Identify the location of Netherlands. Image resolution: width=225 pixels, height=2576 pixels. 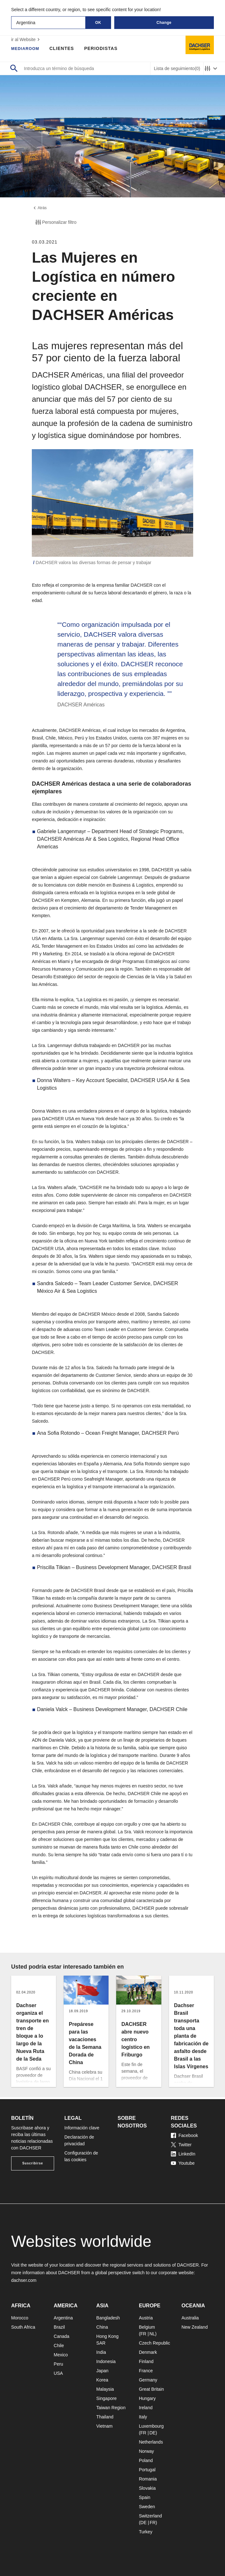
(151, 2442).